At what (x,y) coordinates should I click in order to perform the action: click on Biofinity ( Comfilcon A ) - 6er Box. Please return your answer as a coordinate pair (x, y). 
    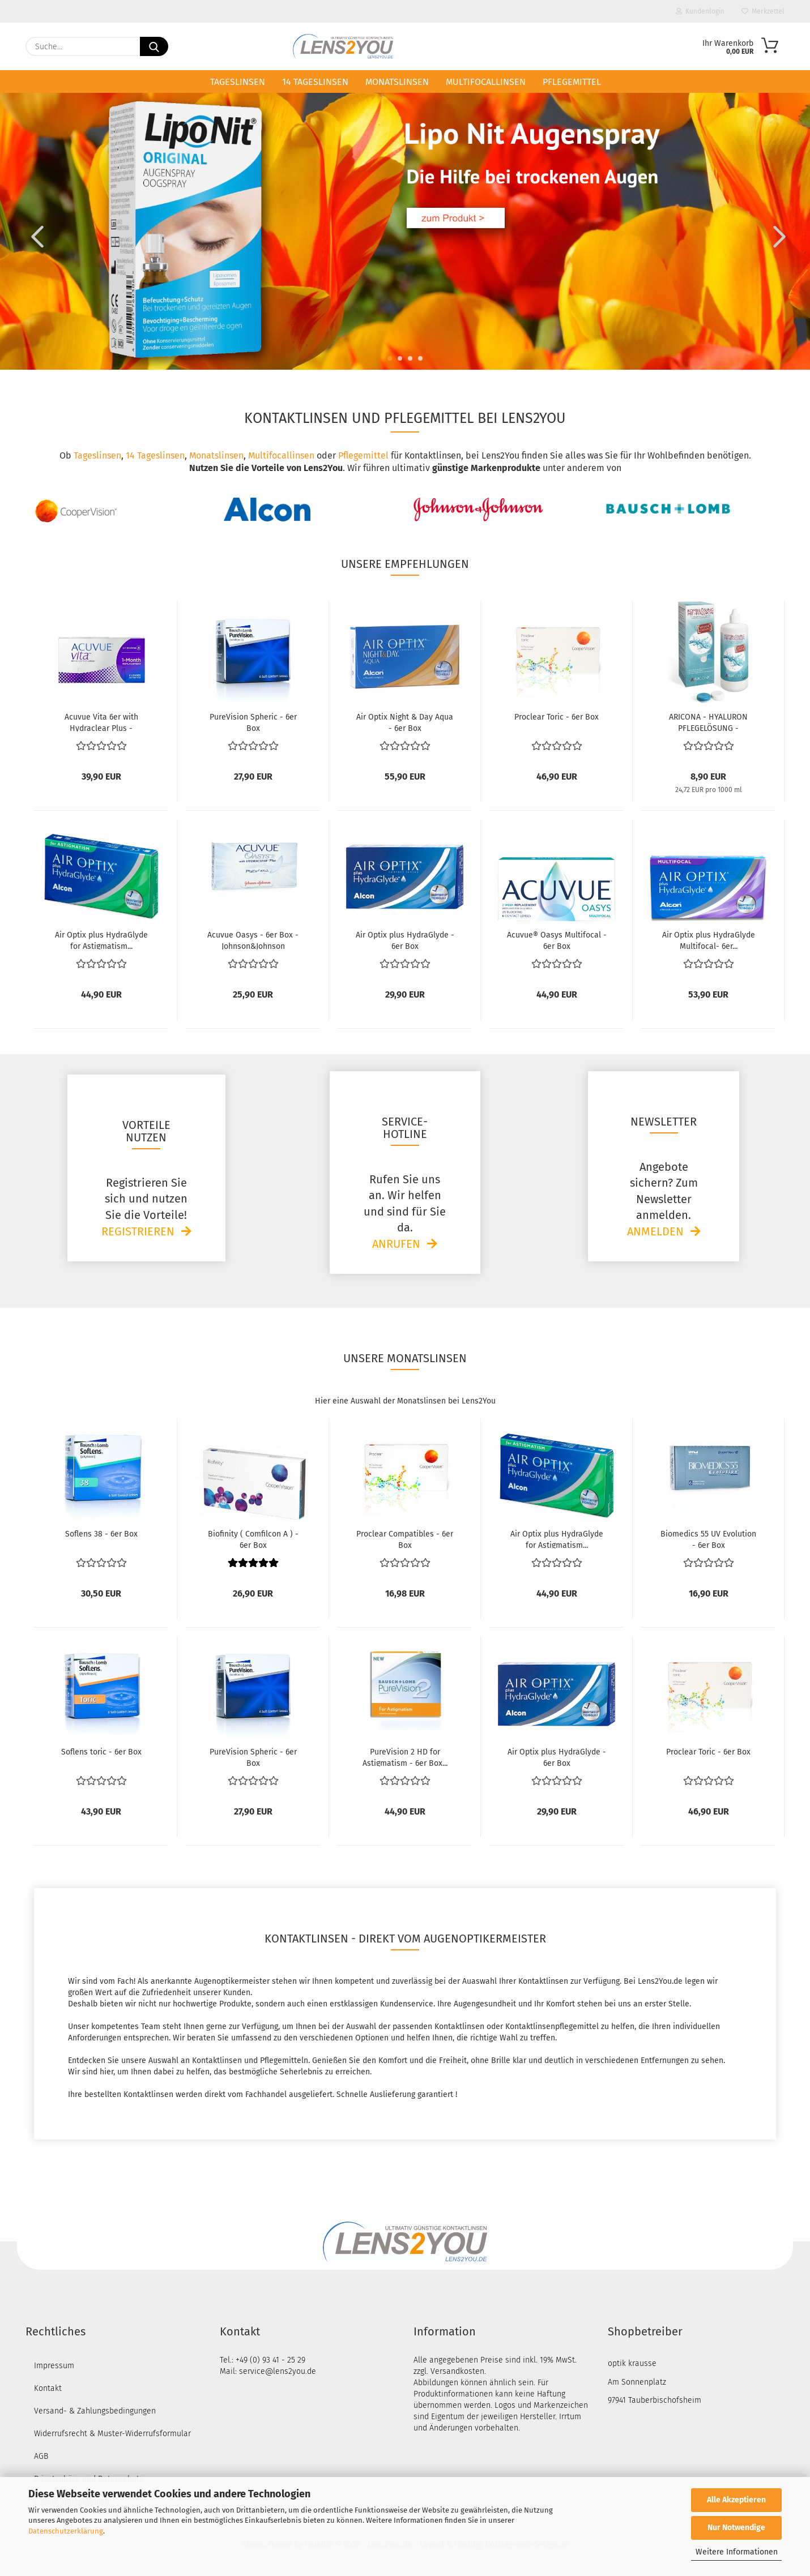
    Looking at the image, I should click on (253, 1538).